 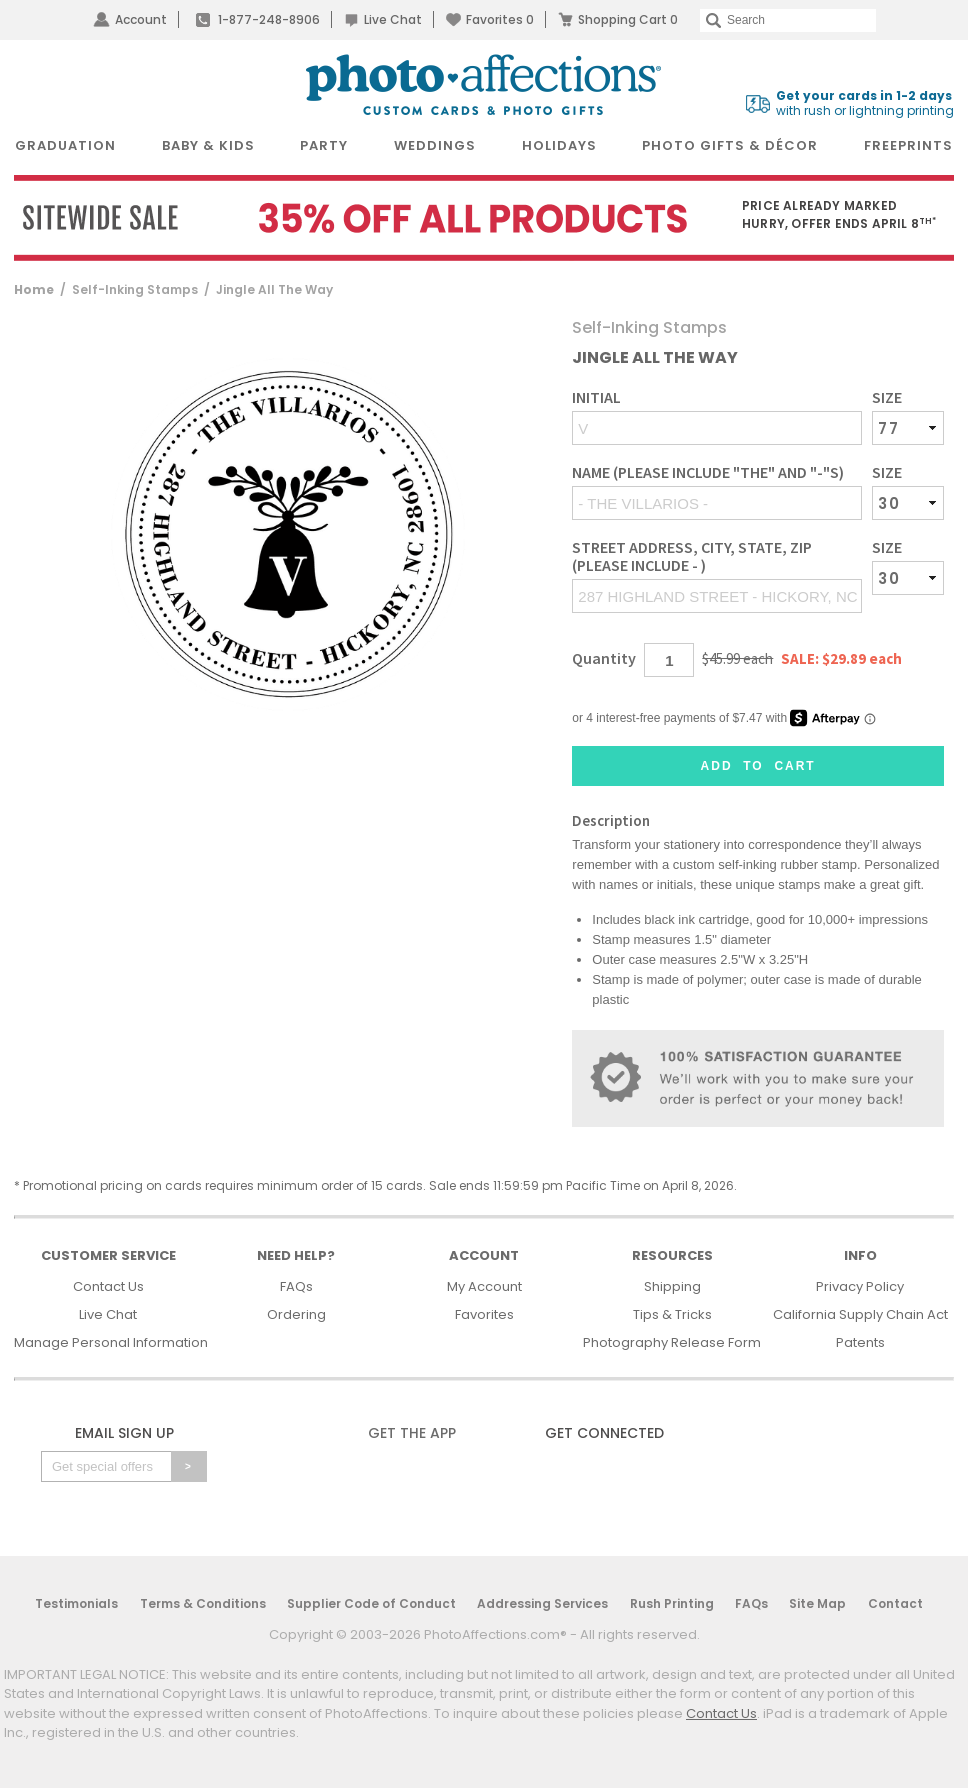 What do you see at coordinates (34, 289) in the screenshot?
I see `Home` at bounding box center [34, 289].